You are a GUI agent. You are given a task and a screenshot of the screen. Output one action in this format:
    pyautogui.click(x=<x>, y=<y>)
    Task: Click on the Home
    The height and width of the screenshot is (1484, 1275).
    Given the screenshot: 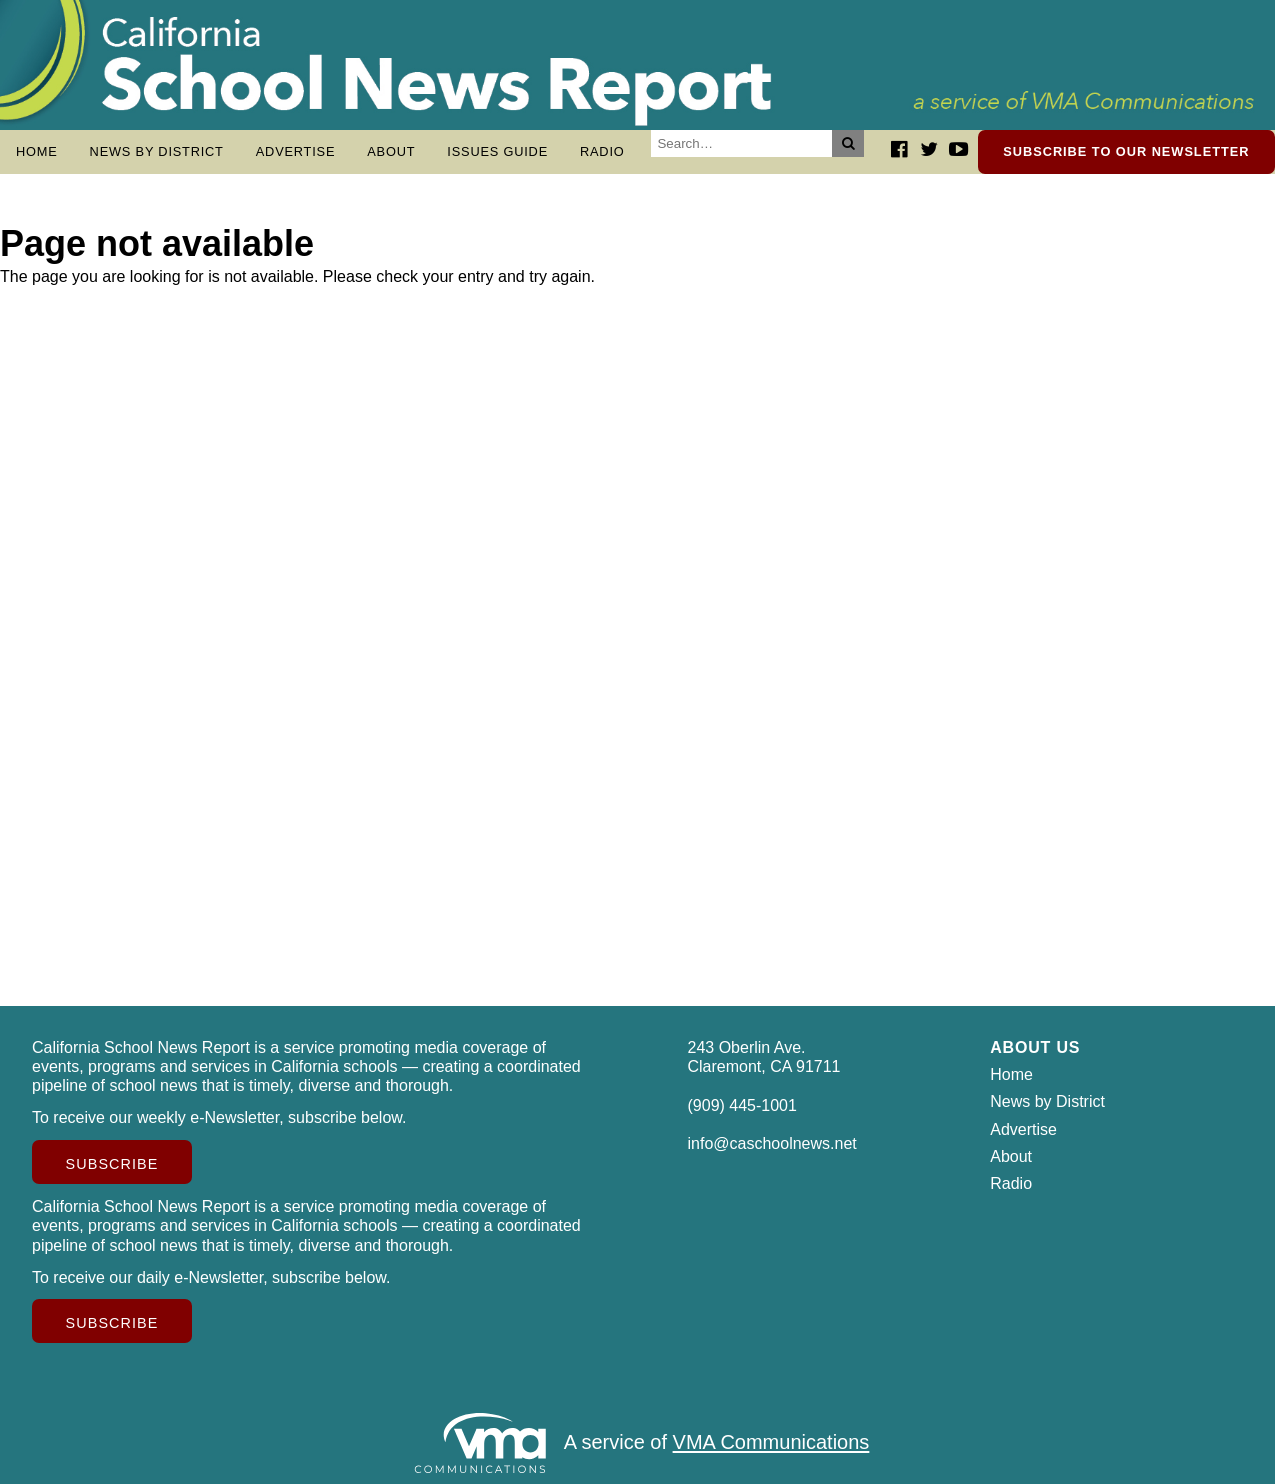 What is the action you would take?
    pyautogui.click(x=37, y=151)
    